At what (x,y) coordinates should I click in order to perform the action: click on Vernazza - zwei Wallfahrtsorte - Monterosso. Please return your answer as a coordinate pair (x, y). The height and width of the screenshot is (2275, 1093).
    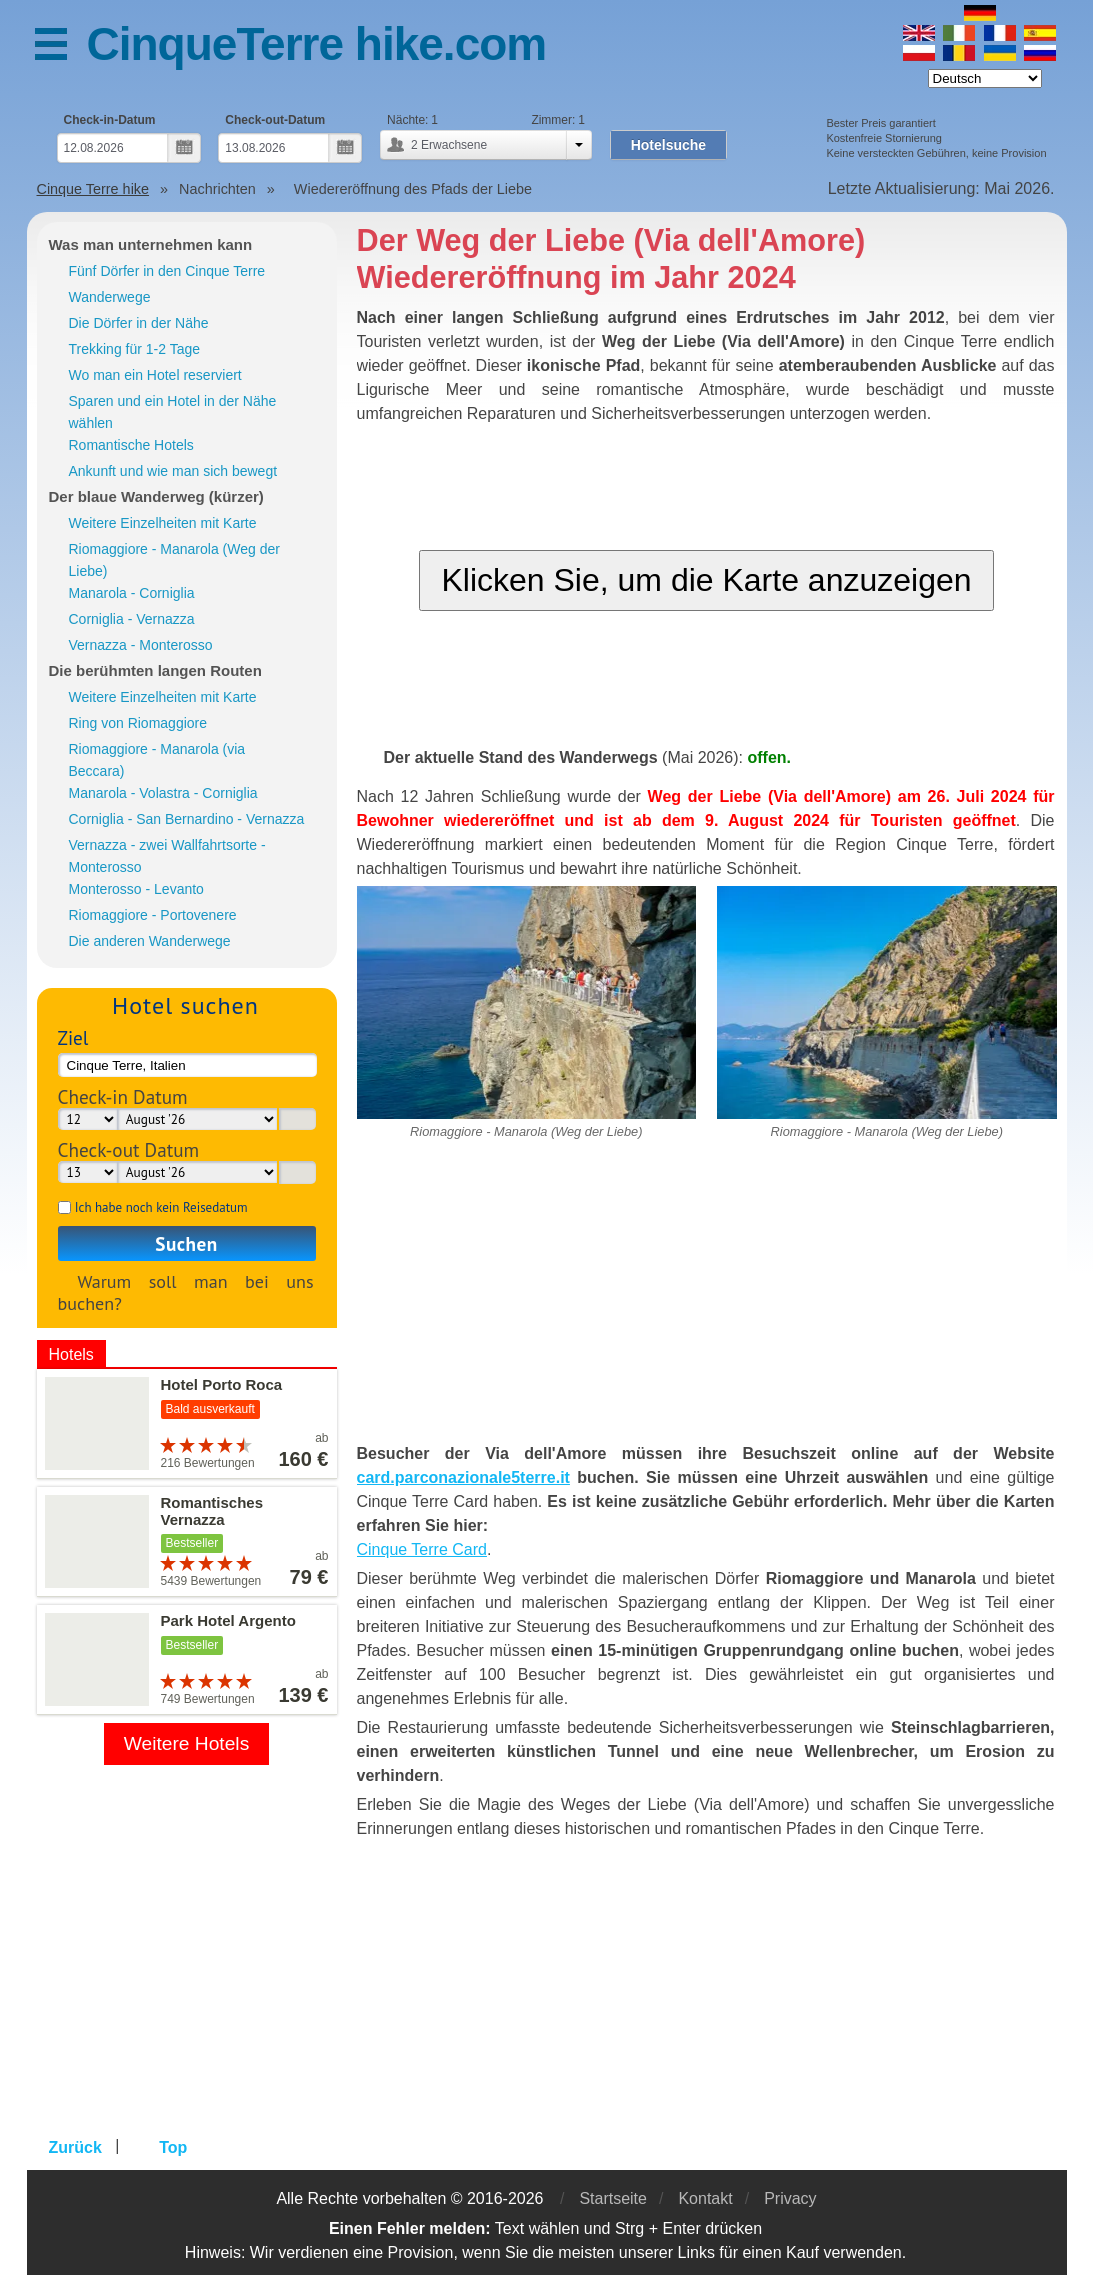
    Looking at the image, I should click on (167, 856).